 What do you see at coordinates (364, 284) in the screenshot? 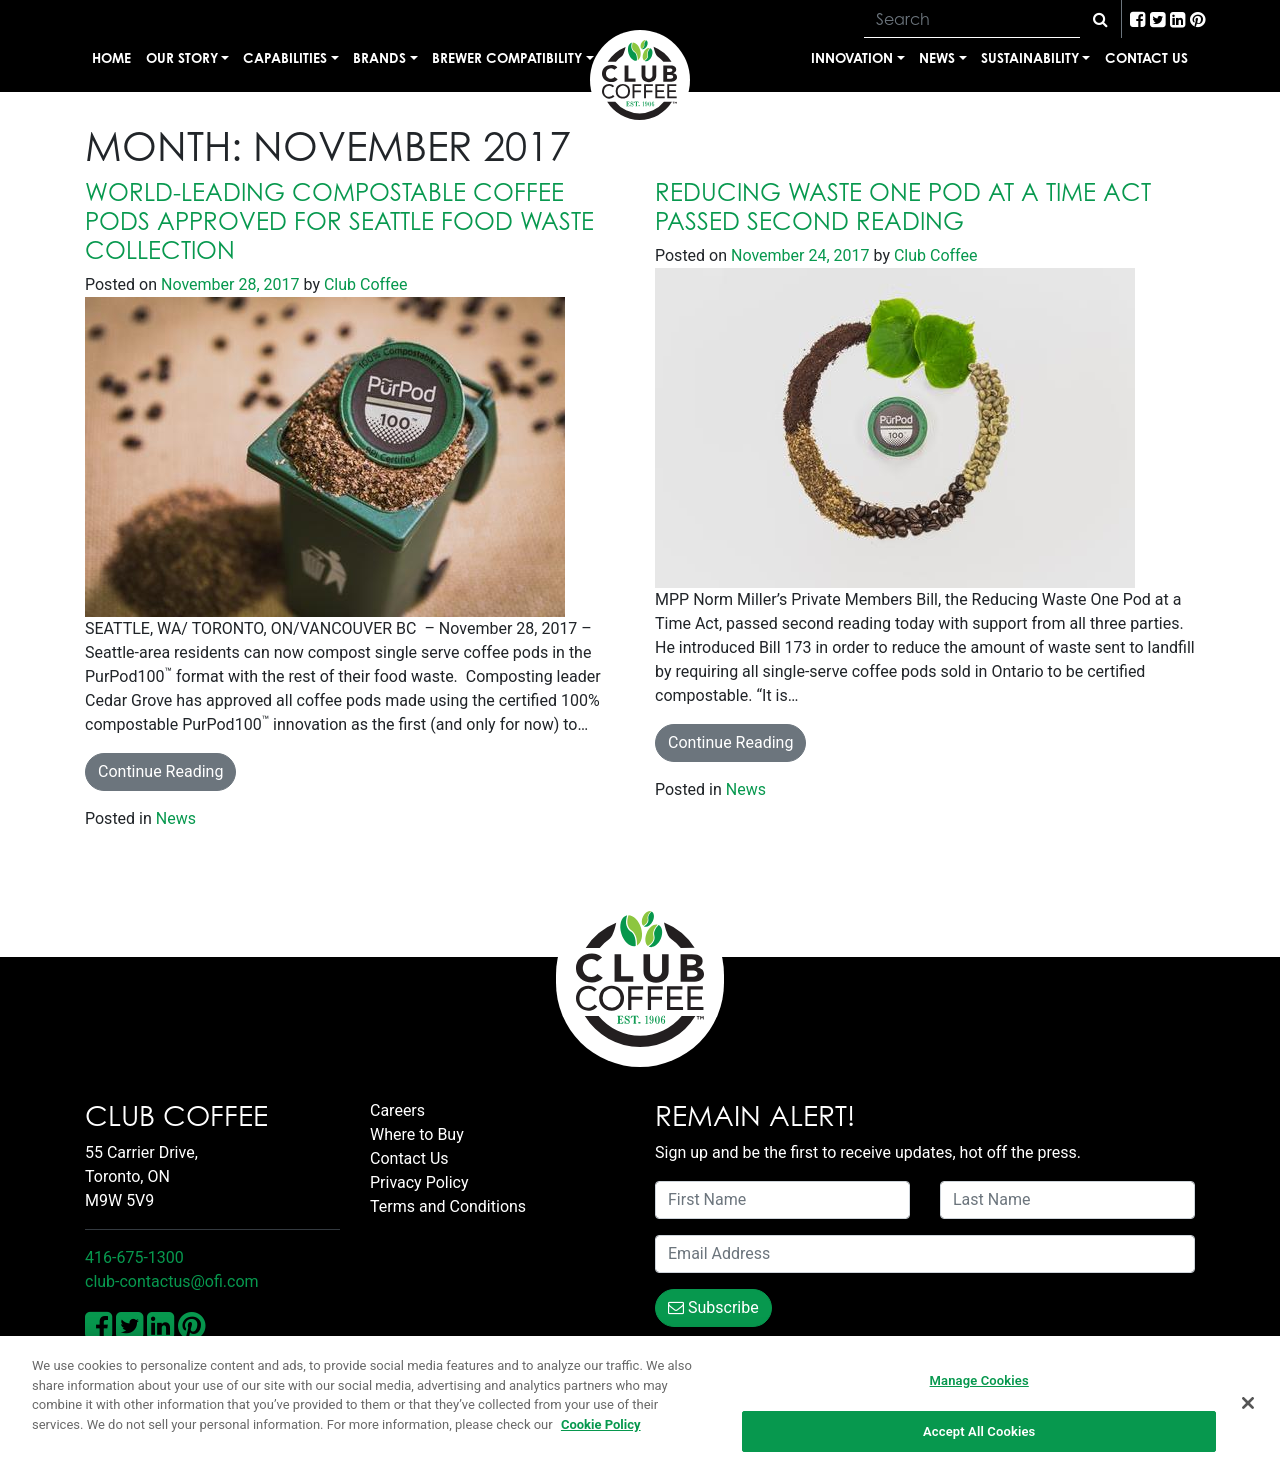
I see `Club Coffee` at bounding box center [364, 284].